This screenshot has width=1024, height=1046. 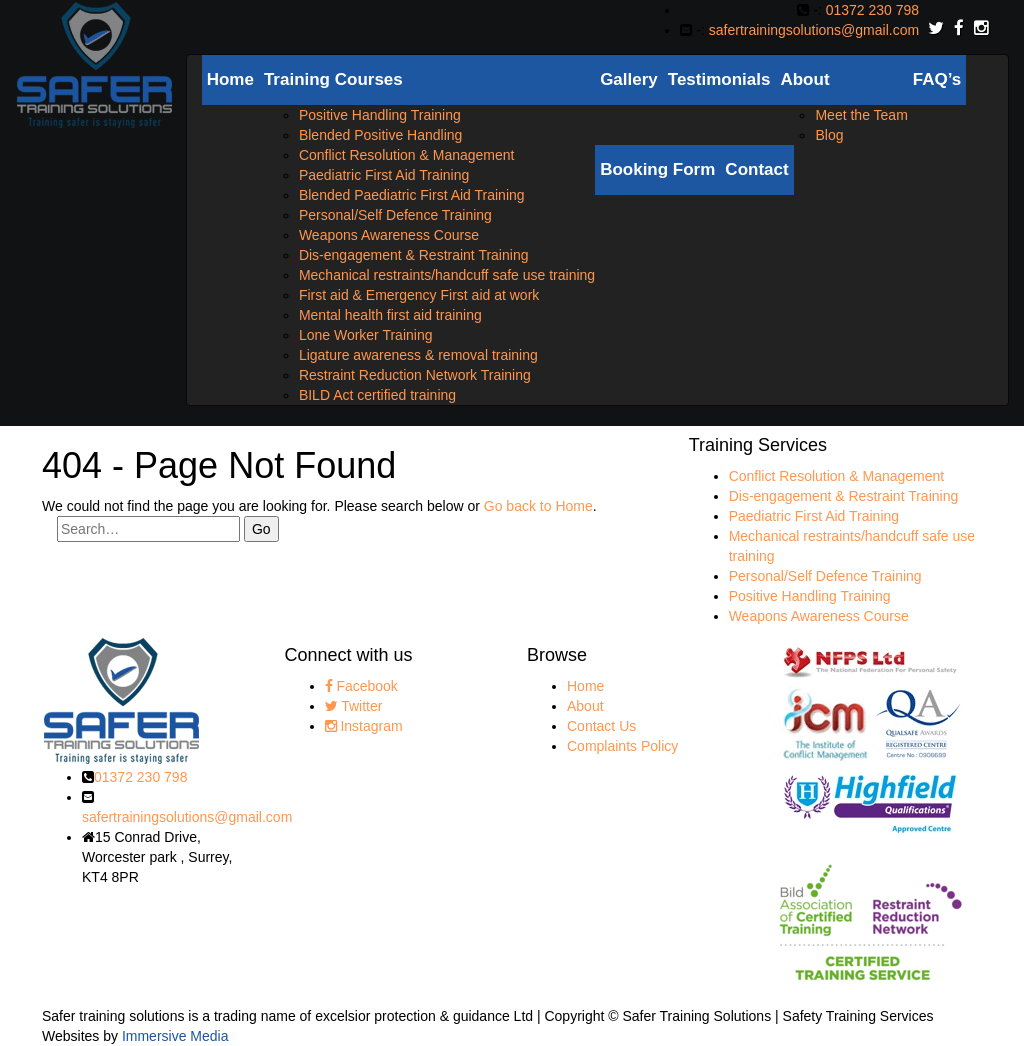 I want to click on About, so click(x=804, y=79).